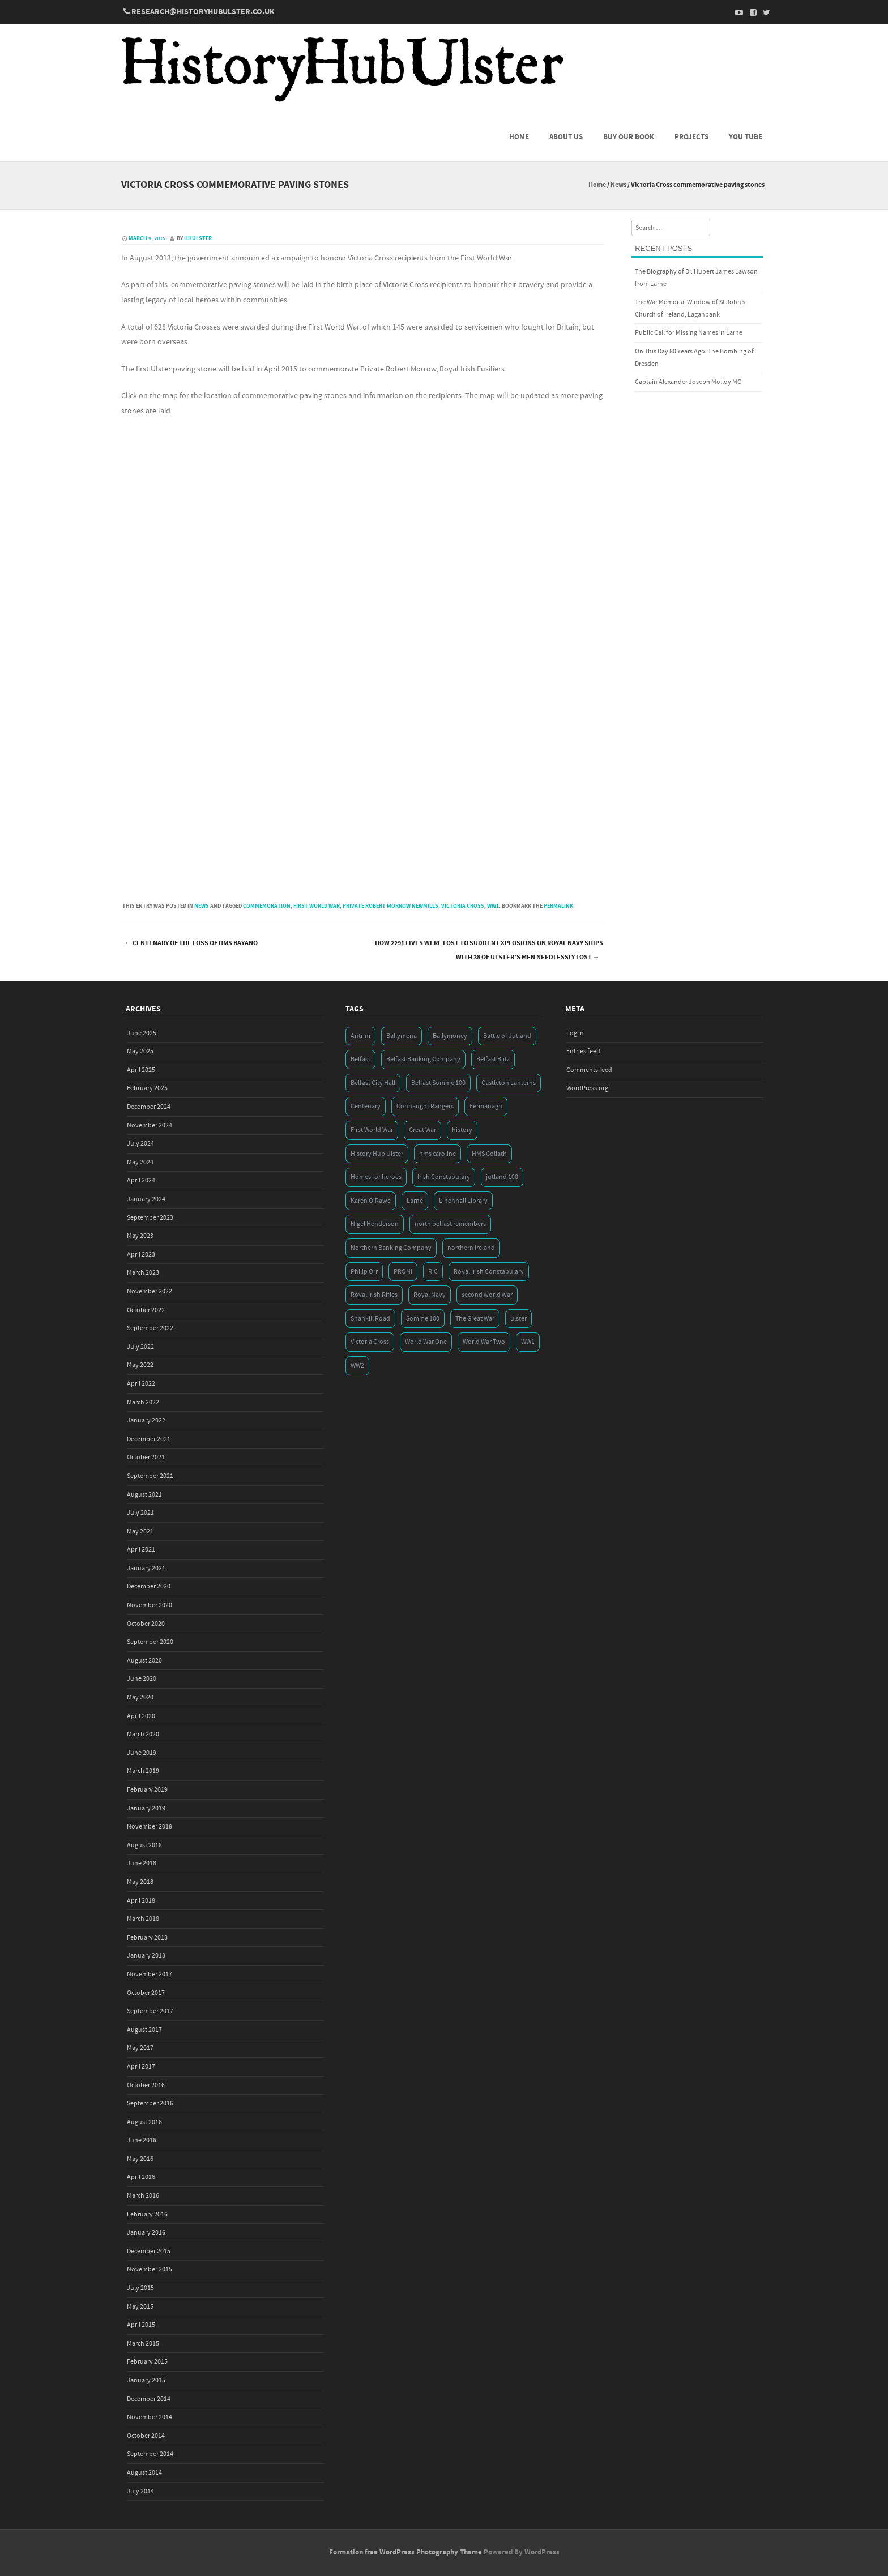 This screenshot has width=888, height=2576. I want to click on October 2020, so click(146, 1624).